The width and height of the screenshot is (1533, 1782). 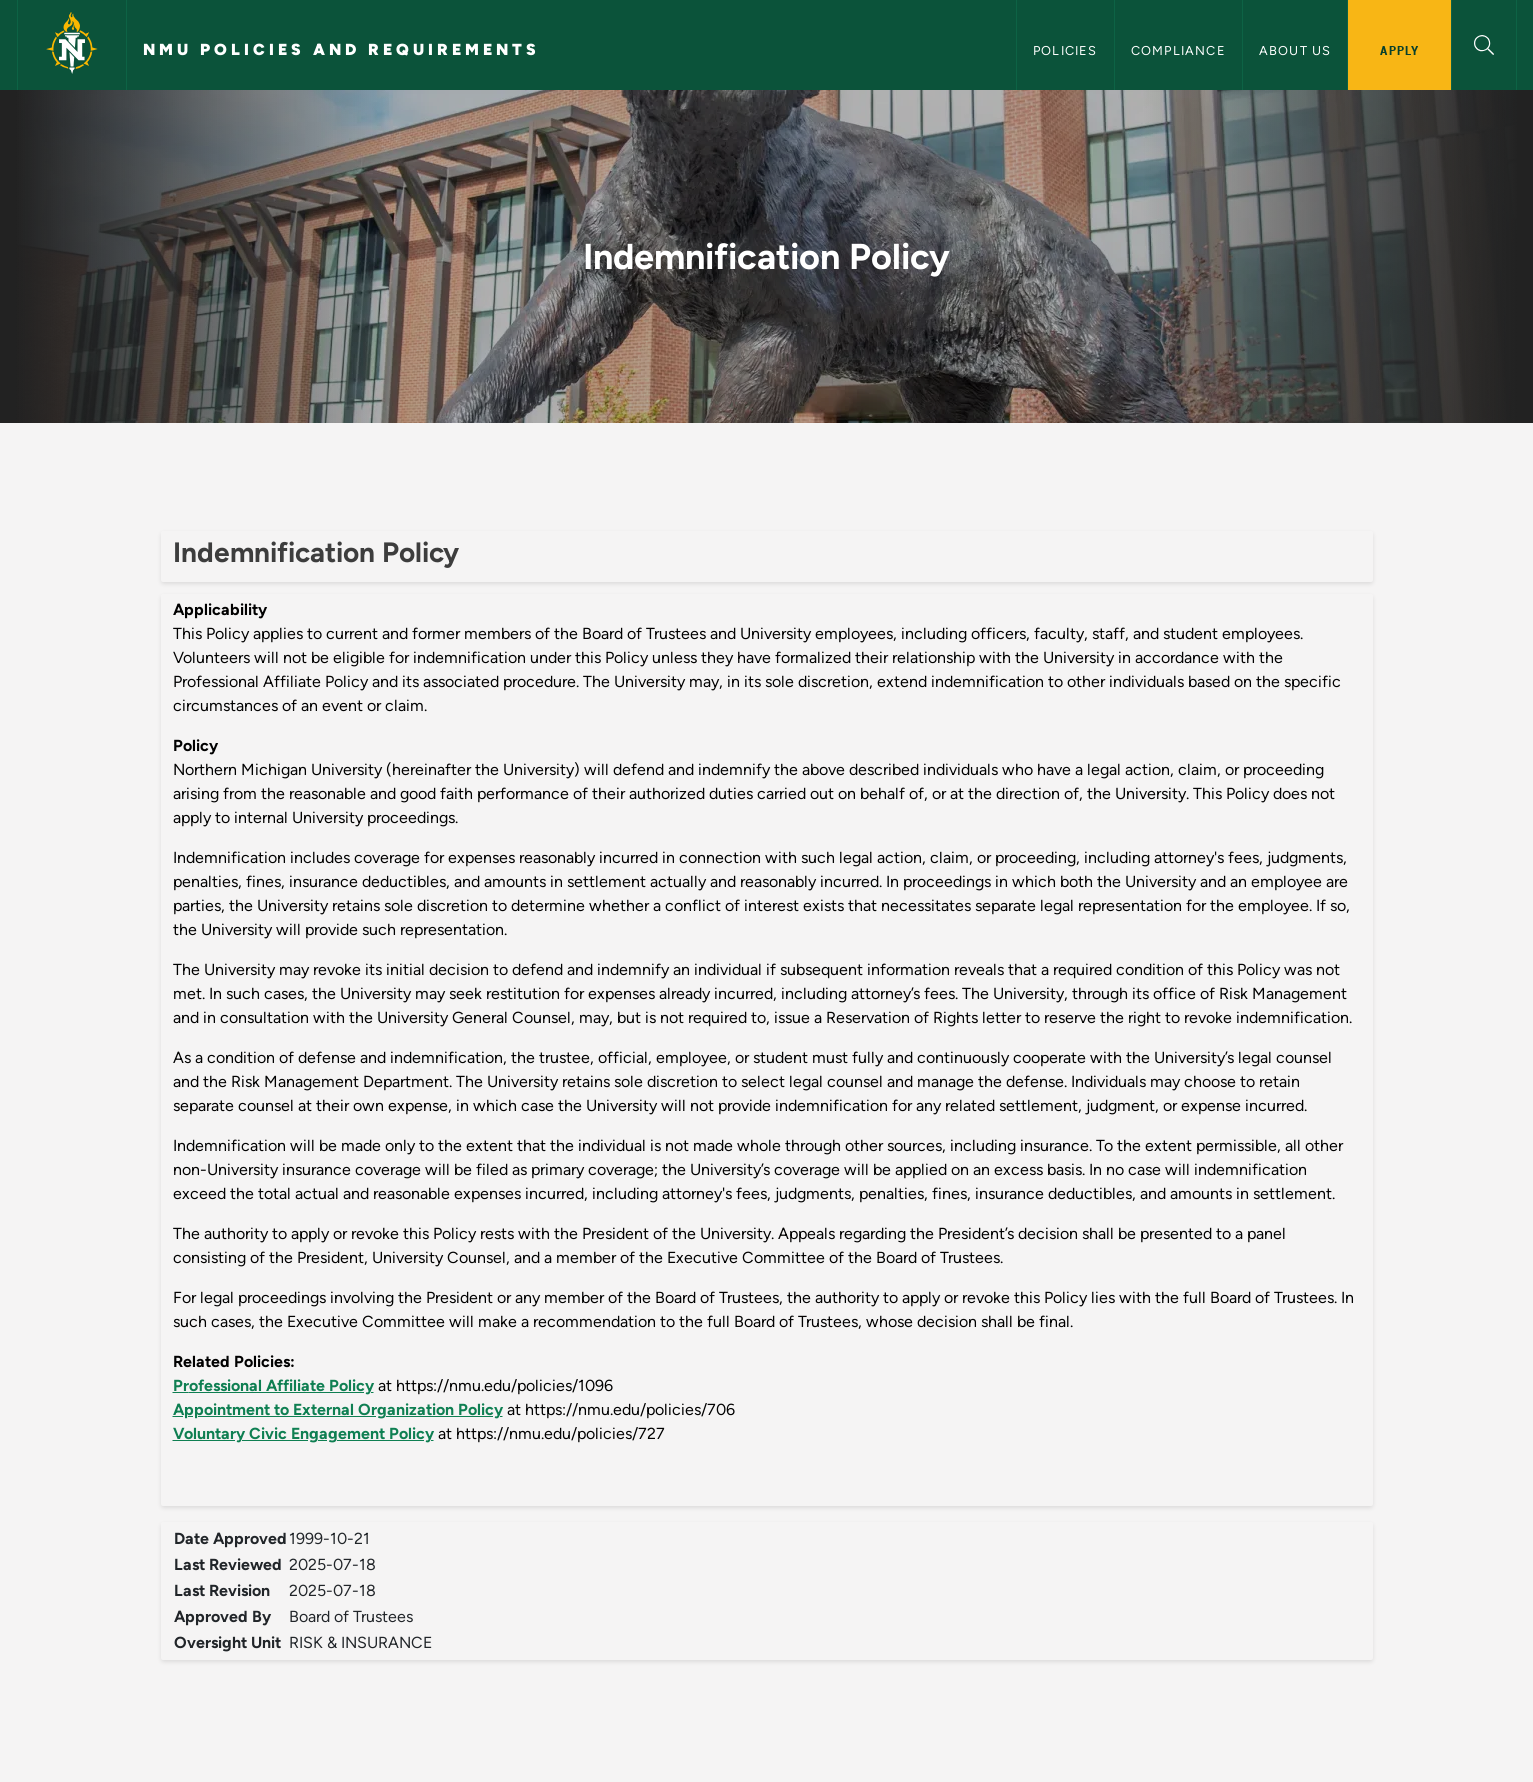 I want to click on Policies, so click(x=1065, y=50).